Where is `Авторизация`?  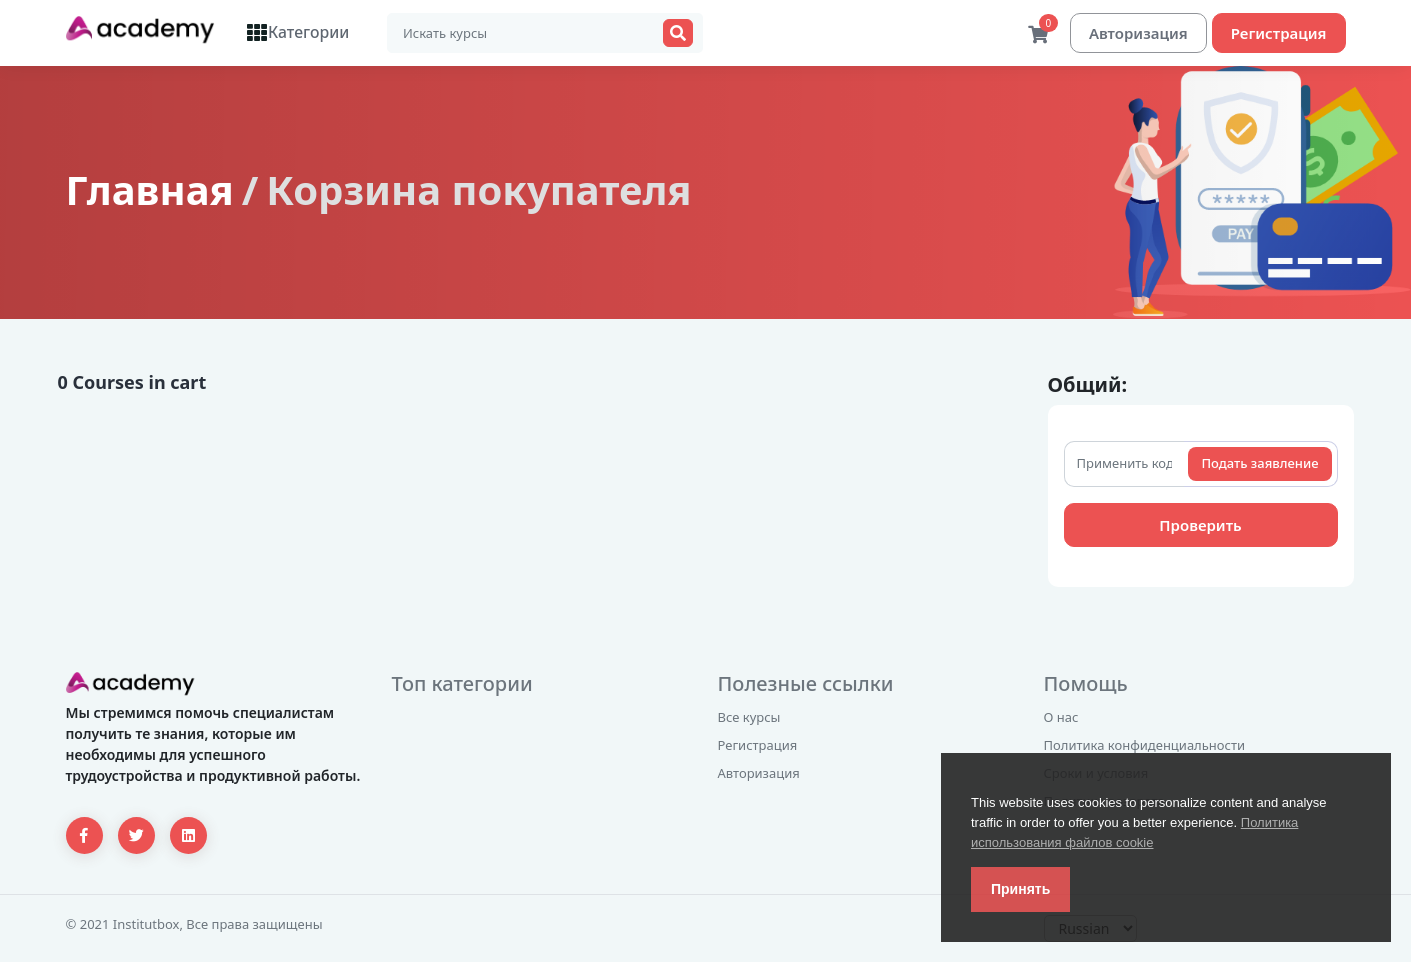 Авторизация is located at coordinates (1138, 33).